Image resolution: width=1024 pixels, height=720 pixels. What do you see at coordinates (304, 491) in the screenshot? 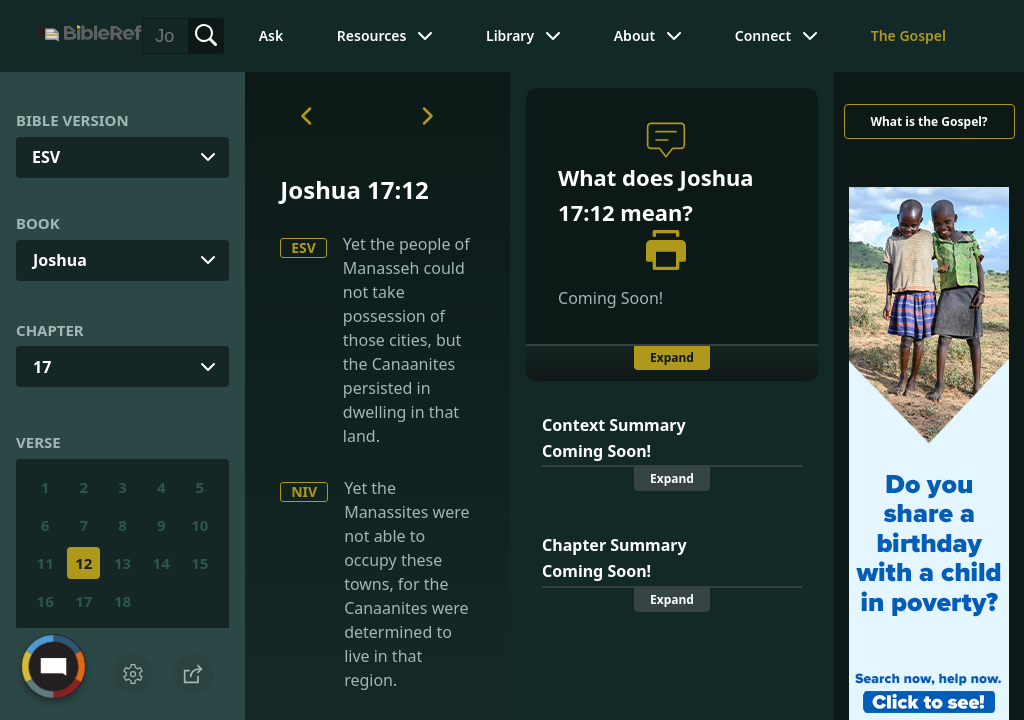
I see `NIV` at bounding box center [304, 491].